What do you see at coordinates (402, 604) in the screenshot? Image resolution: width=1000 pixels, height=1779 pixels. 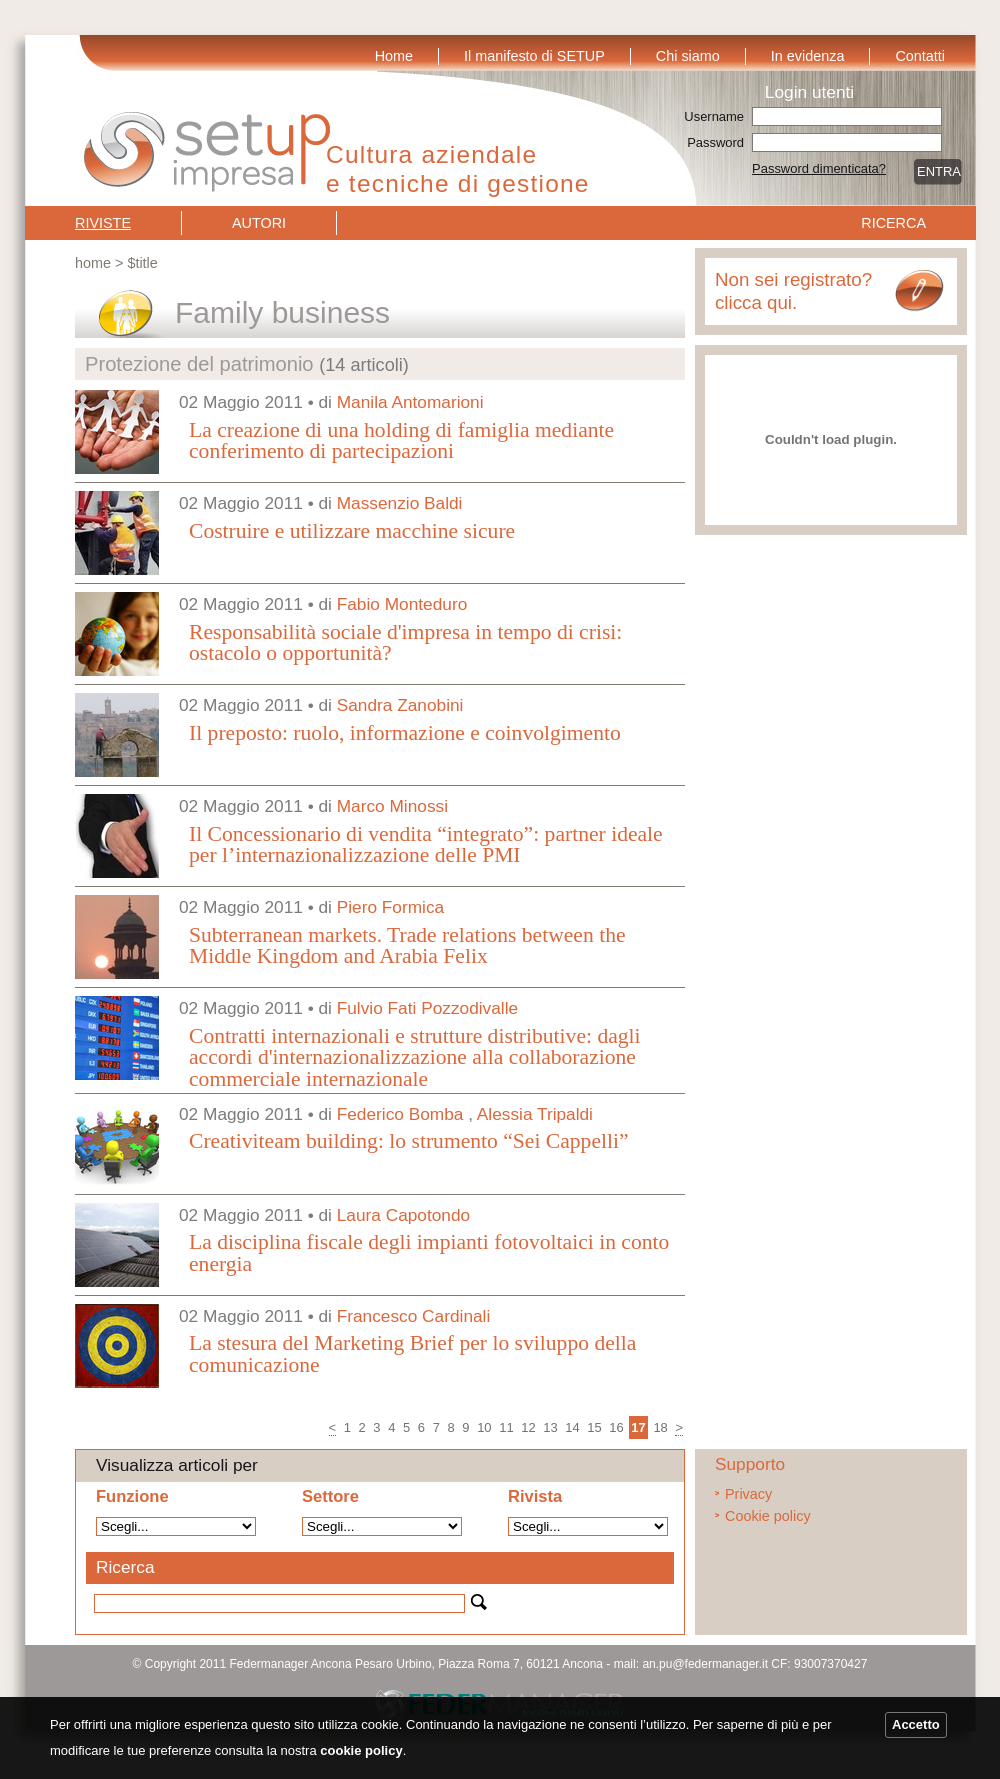 I see `Fabio Monteduro` at bounding box center [402, 604].